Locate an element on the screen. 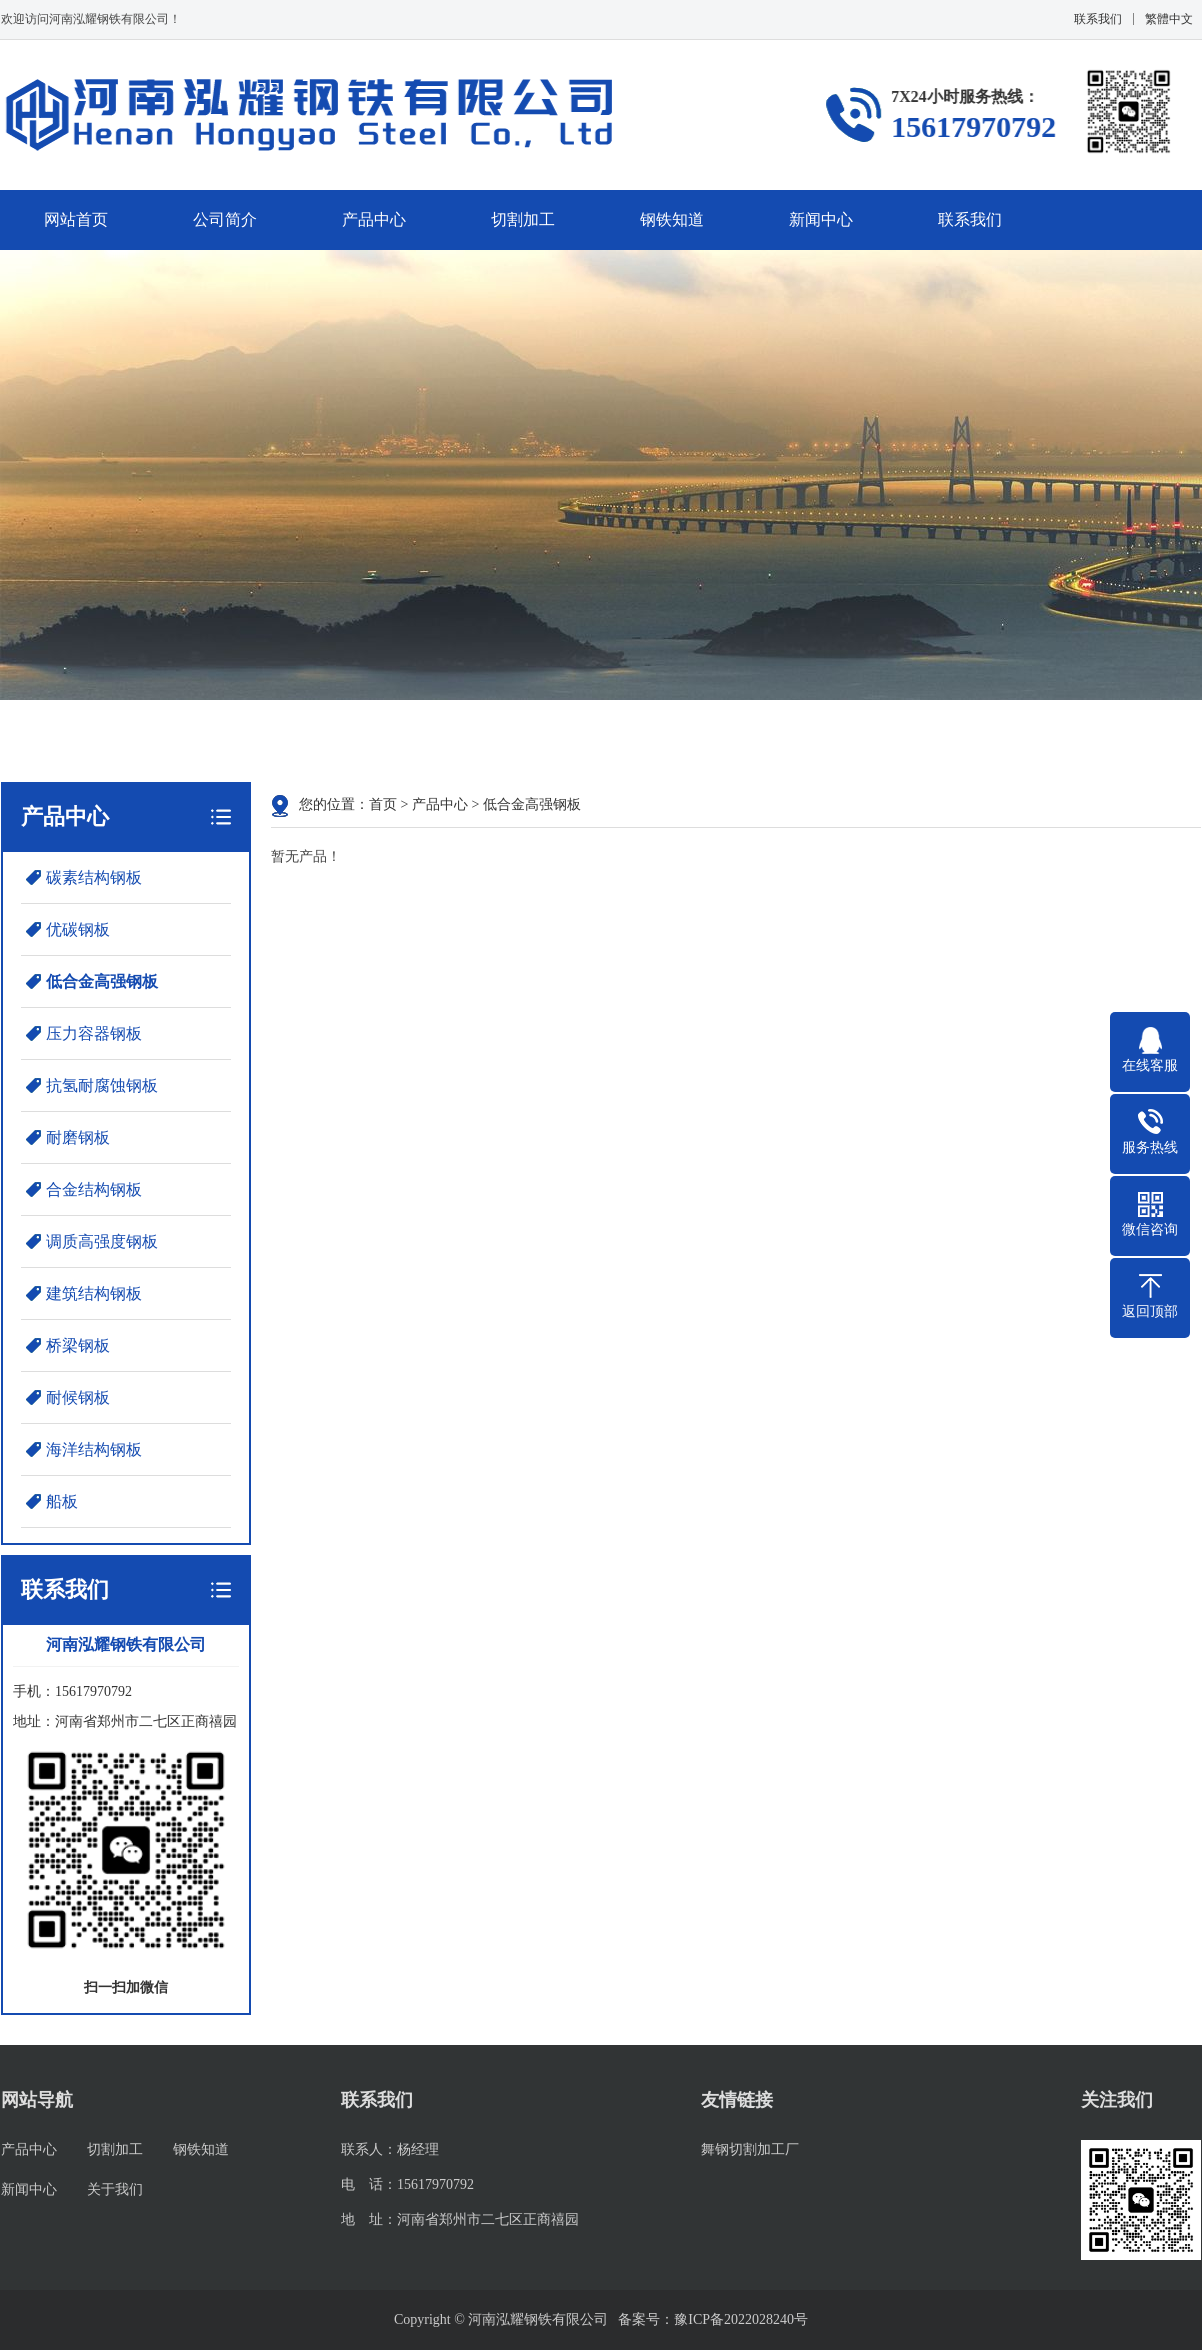 This screenshot has width=1202, height=2350. 压力容器钢板 is located at coordinates (94, 1033).